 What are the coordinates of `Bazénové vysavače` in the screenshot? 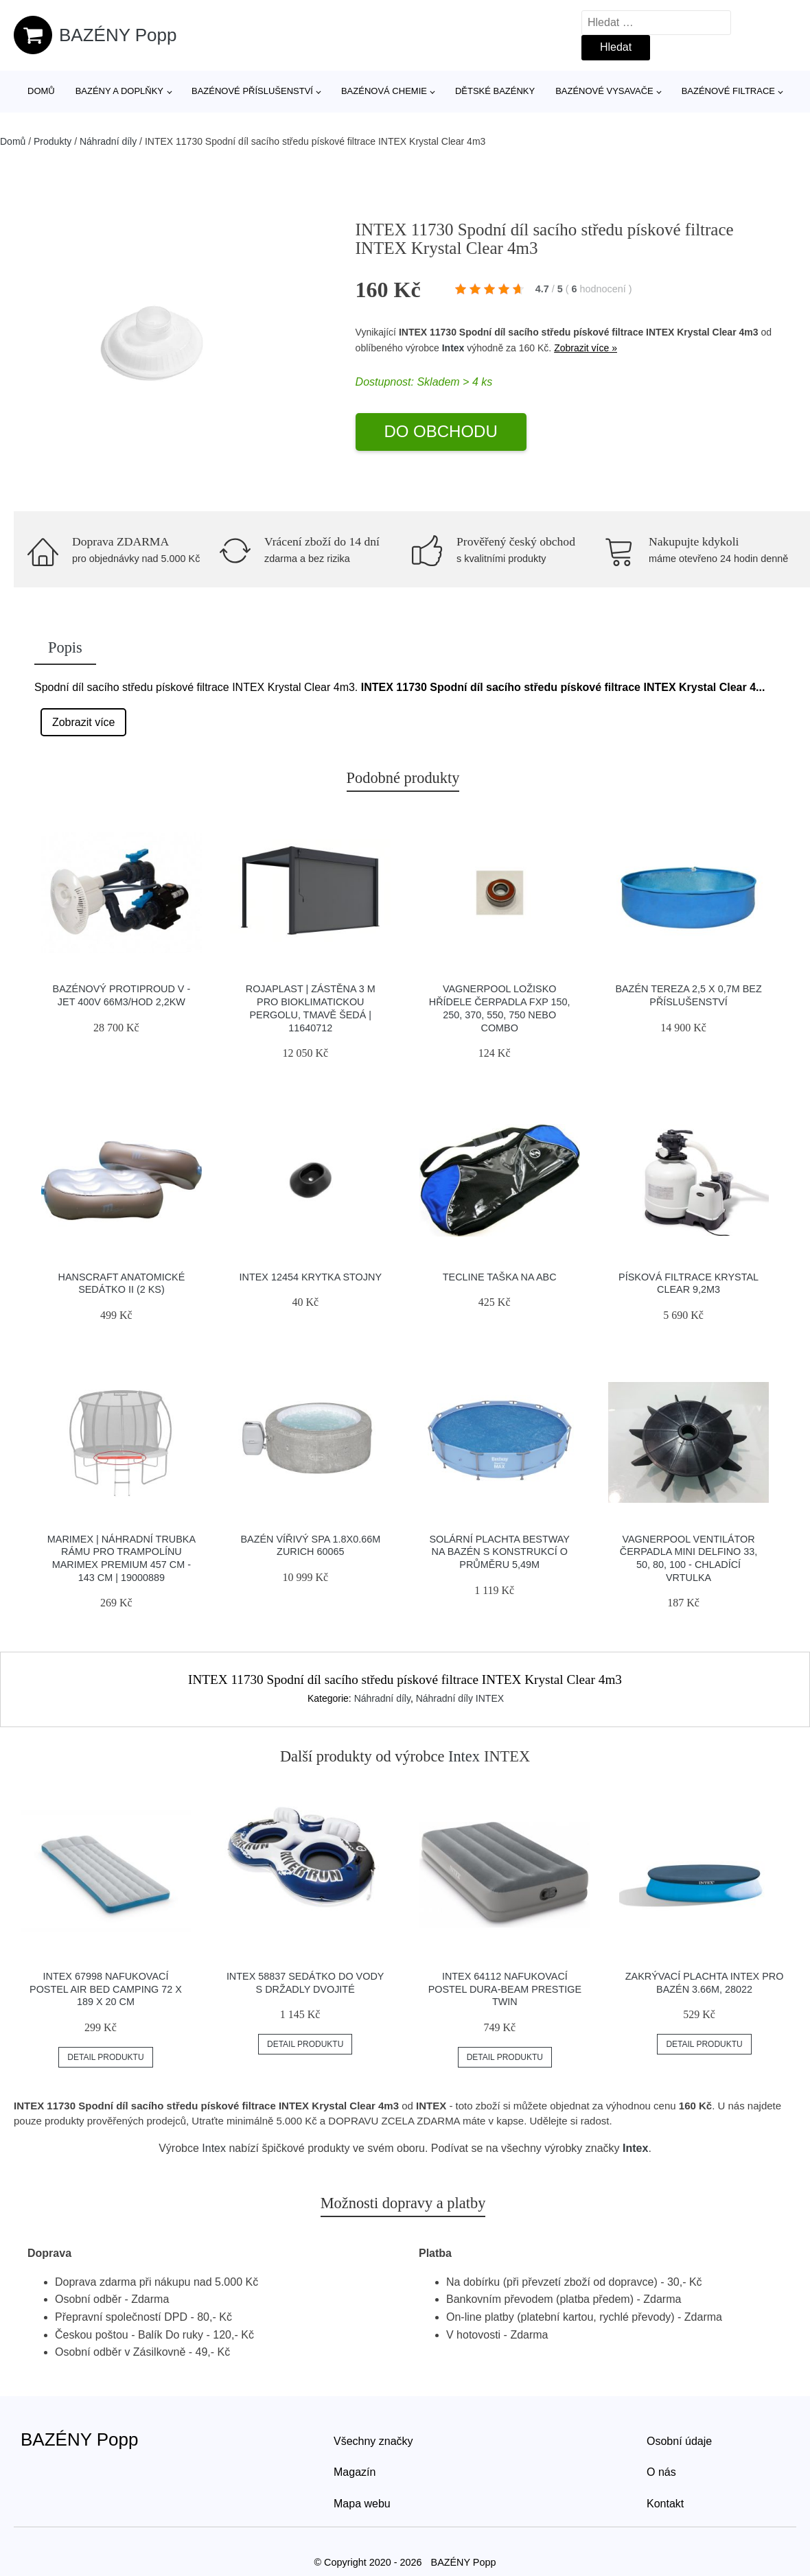 It's located at (604, 91).